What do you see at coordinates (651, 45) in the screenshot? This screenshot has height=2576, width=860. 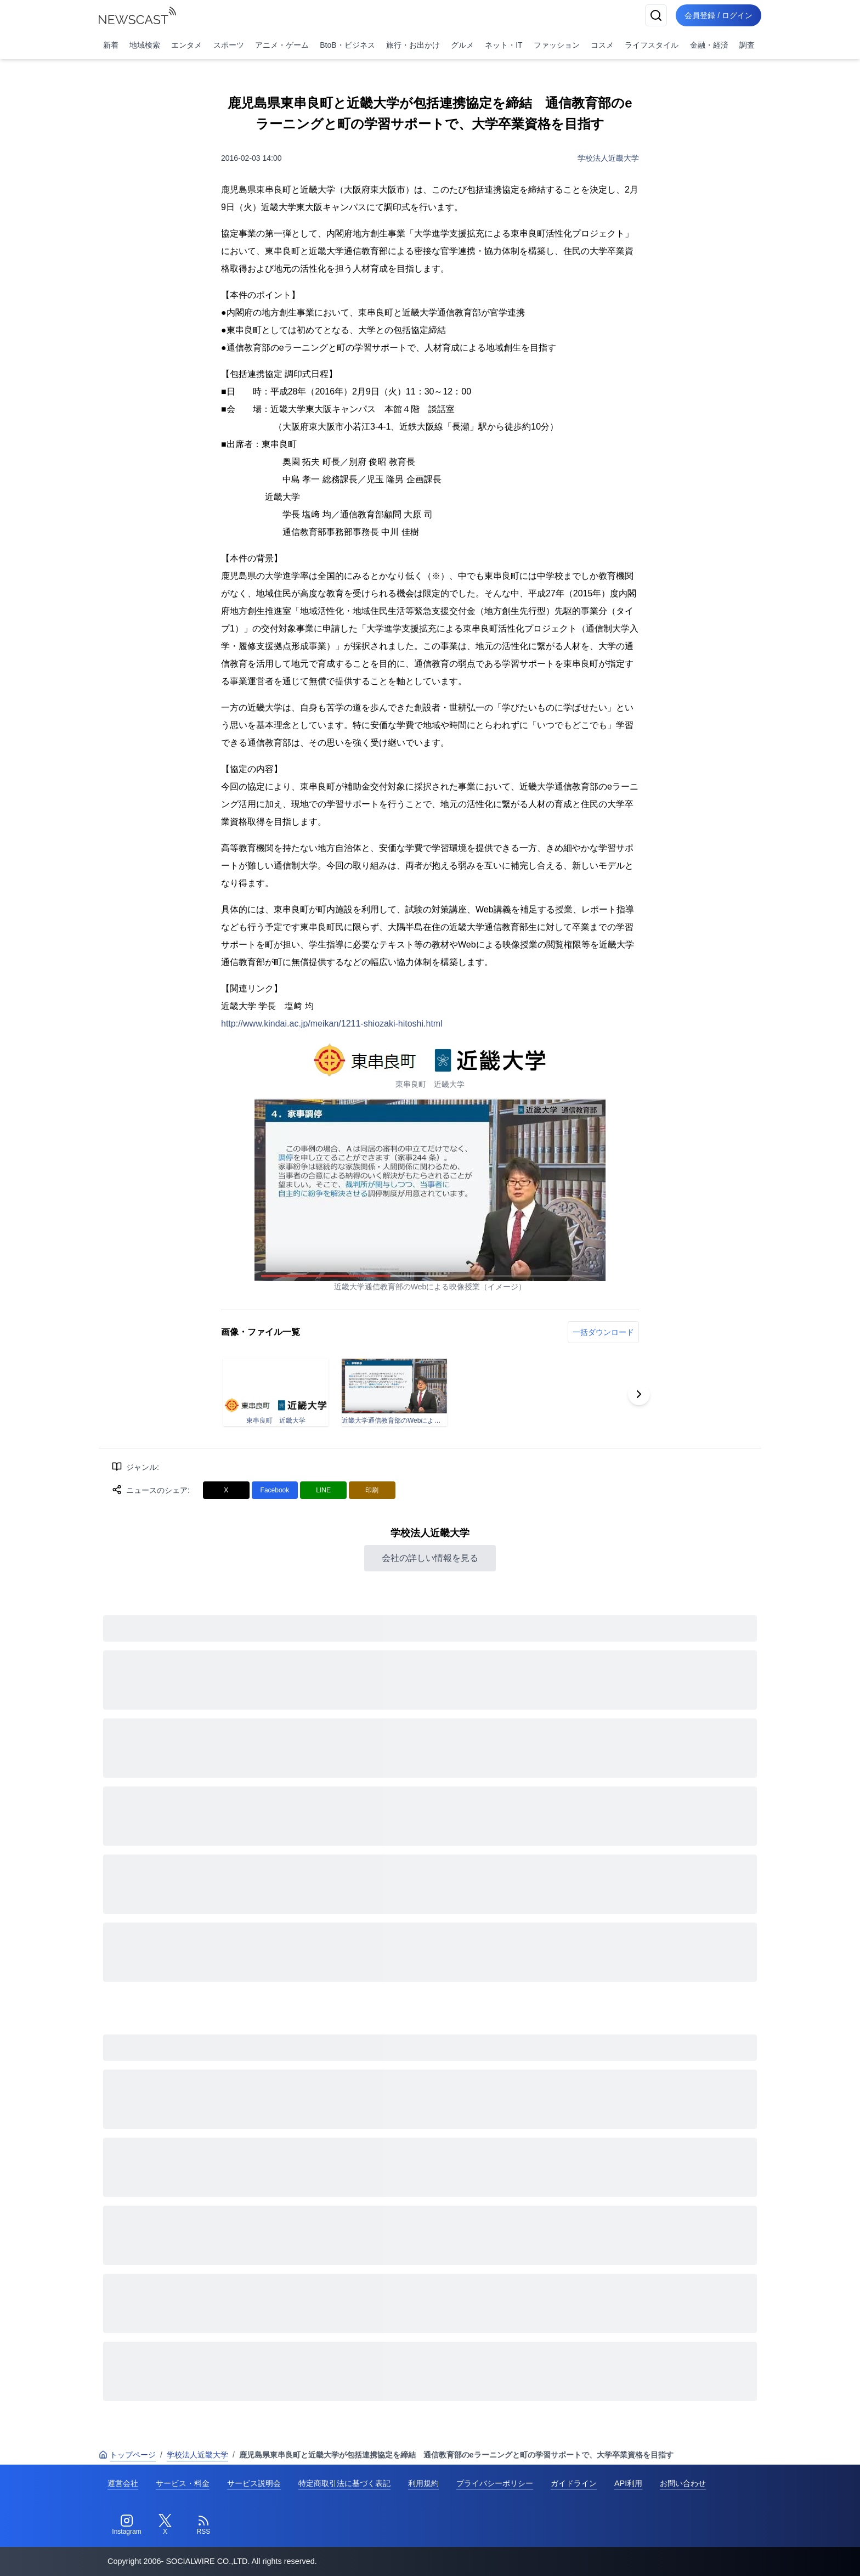 I see `ライフスタイル` at bounding box center [651, 45].